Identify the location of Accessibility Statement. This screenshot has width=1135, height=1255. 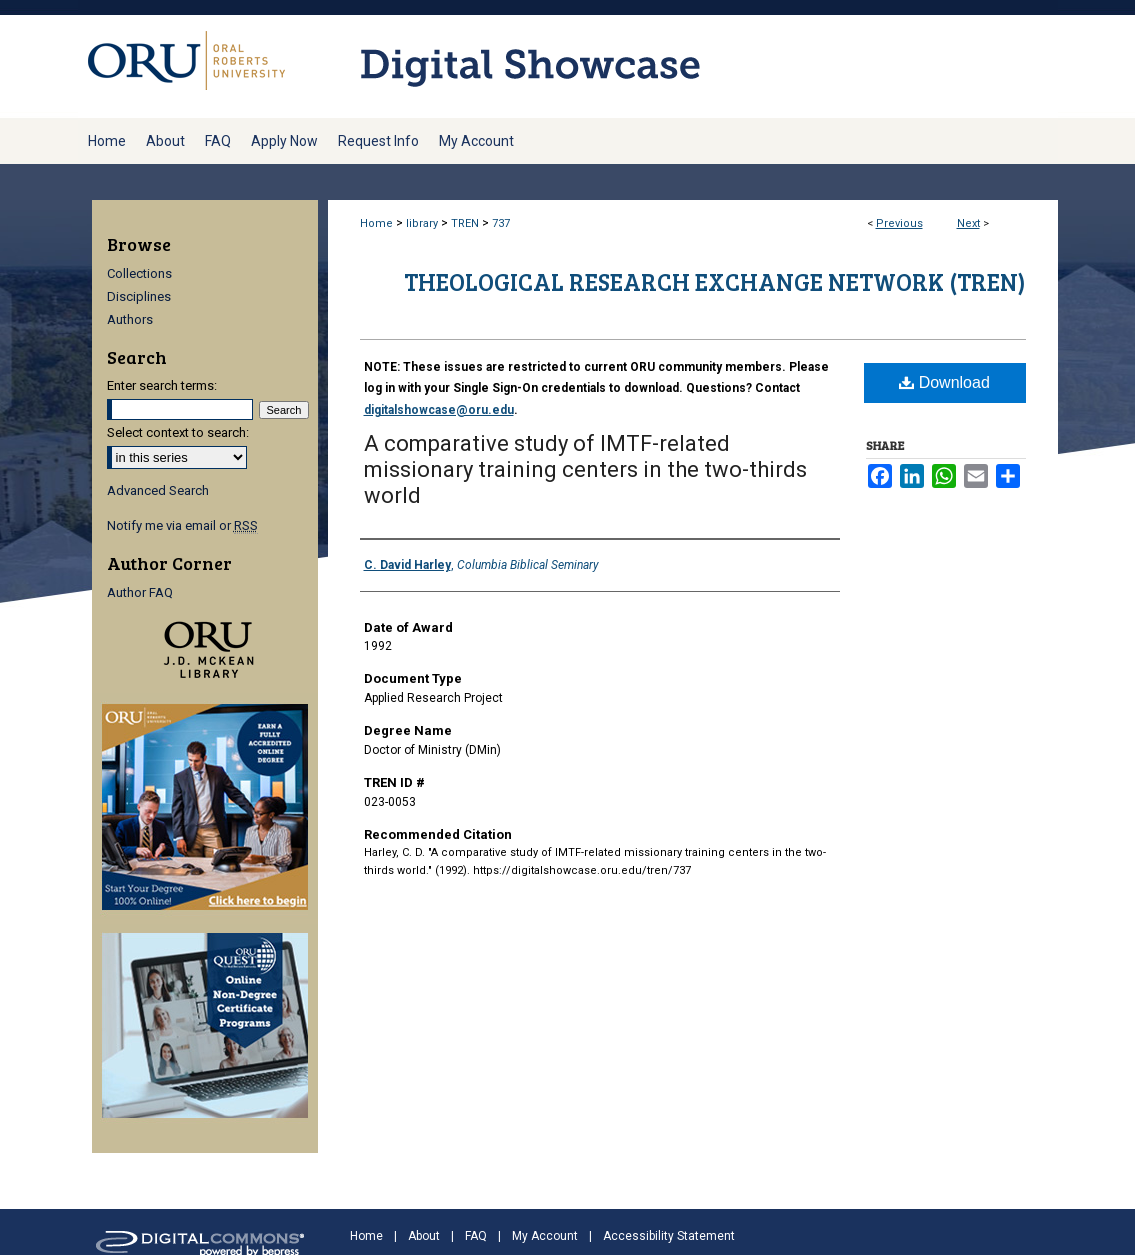
(669, 1236).